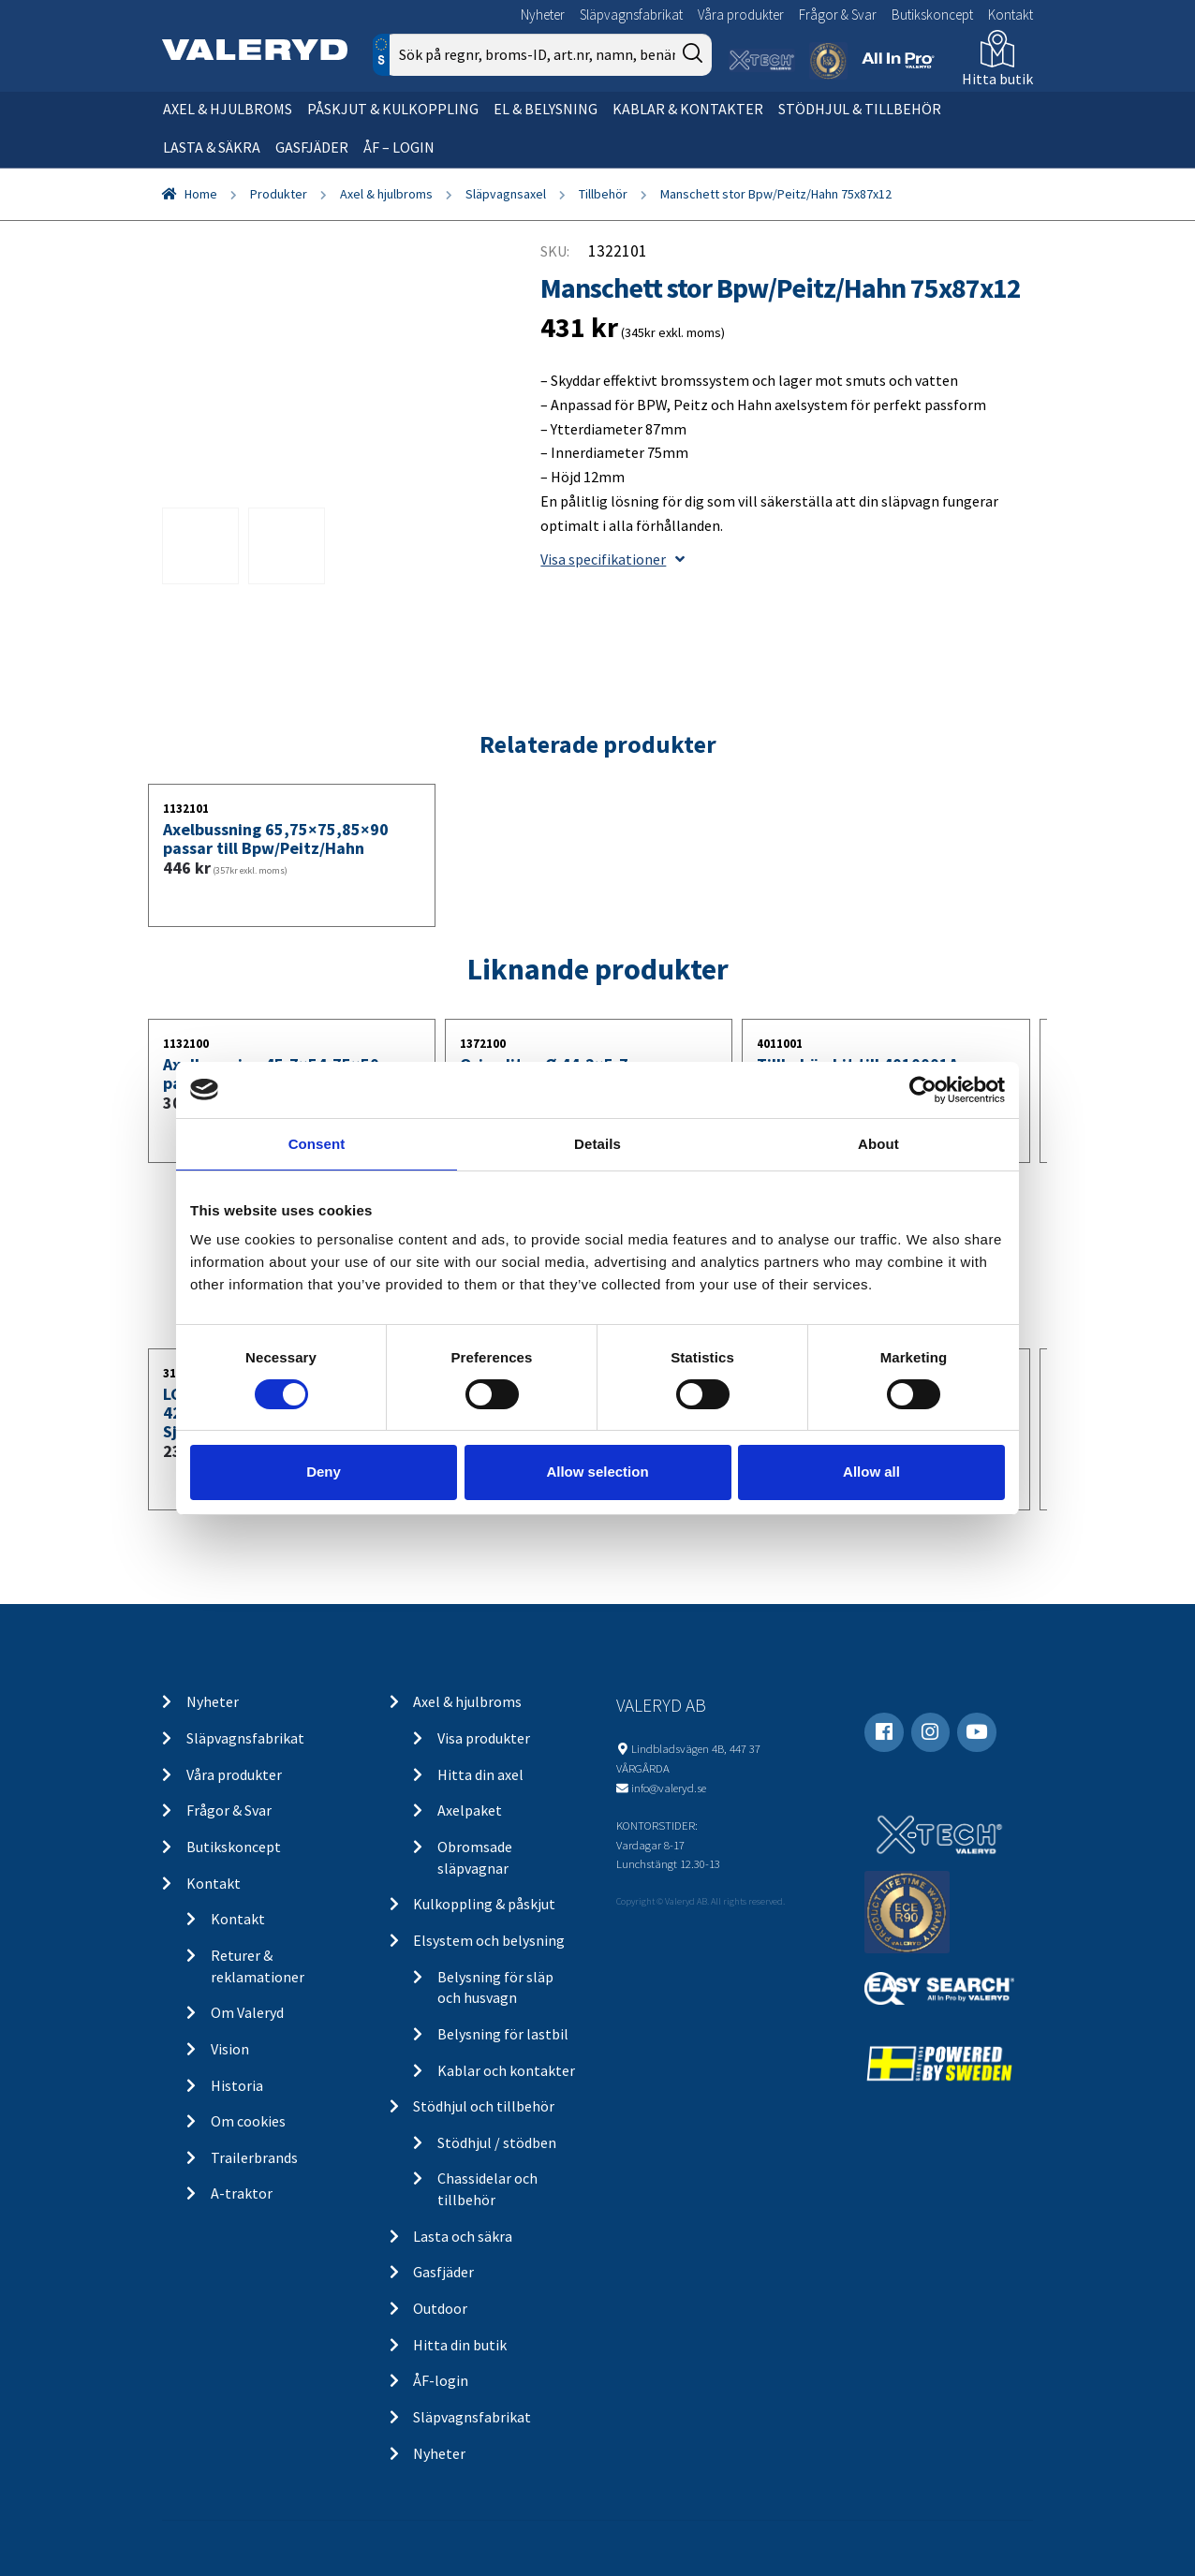  I want to click on Släpvagnsfabrikat, so click(631, 14).